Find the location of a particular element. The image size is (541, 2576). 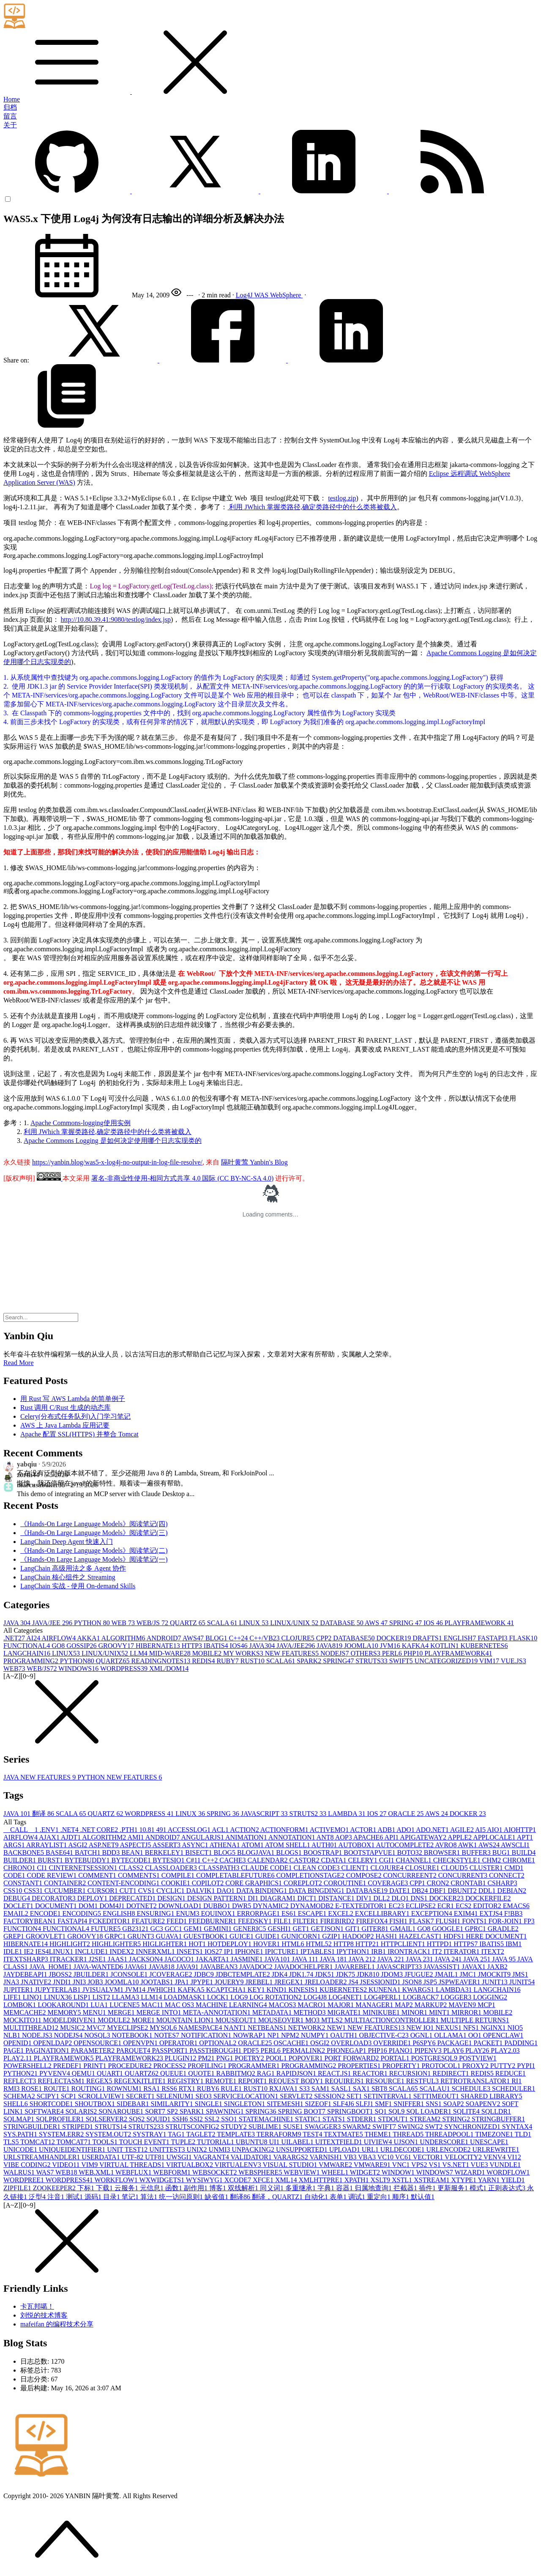

GCC is located at coordinates (174, 1928).